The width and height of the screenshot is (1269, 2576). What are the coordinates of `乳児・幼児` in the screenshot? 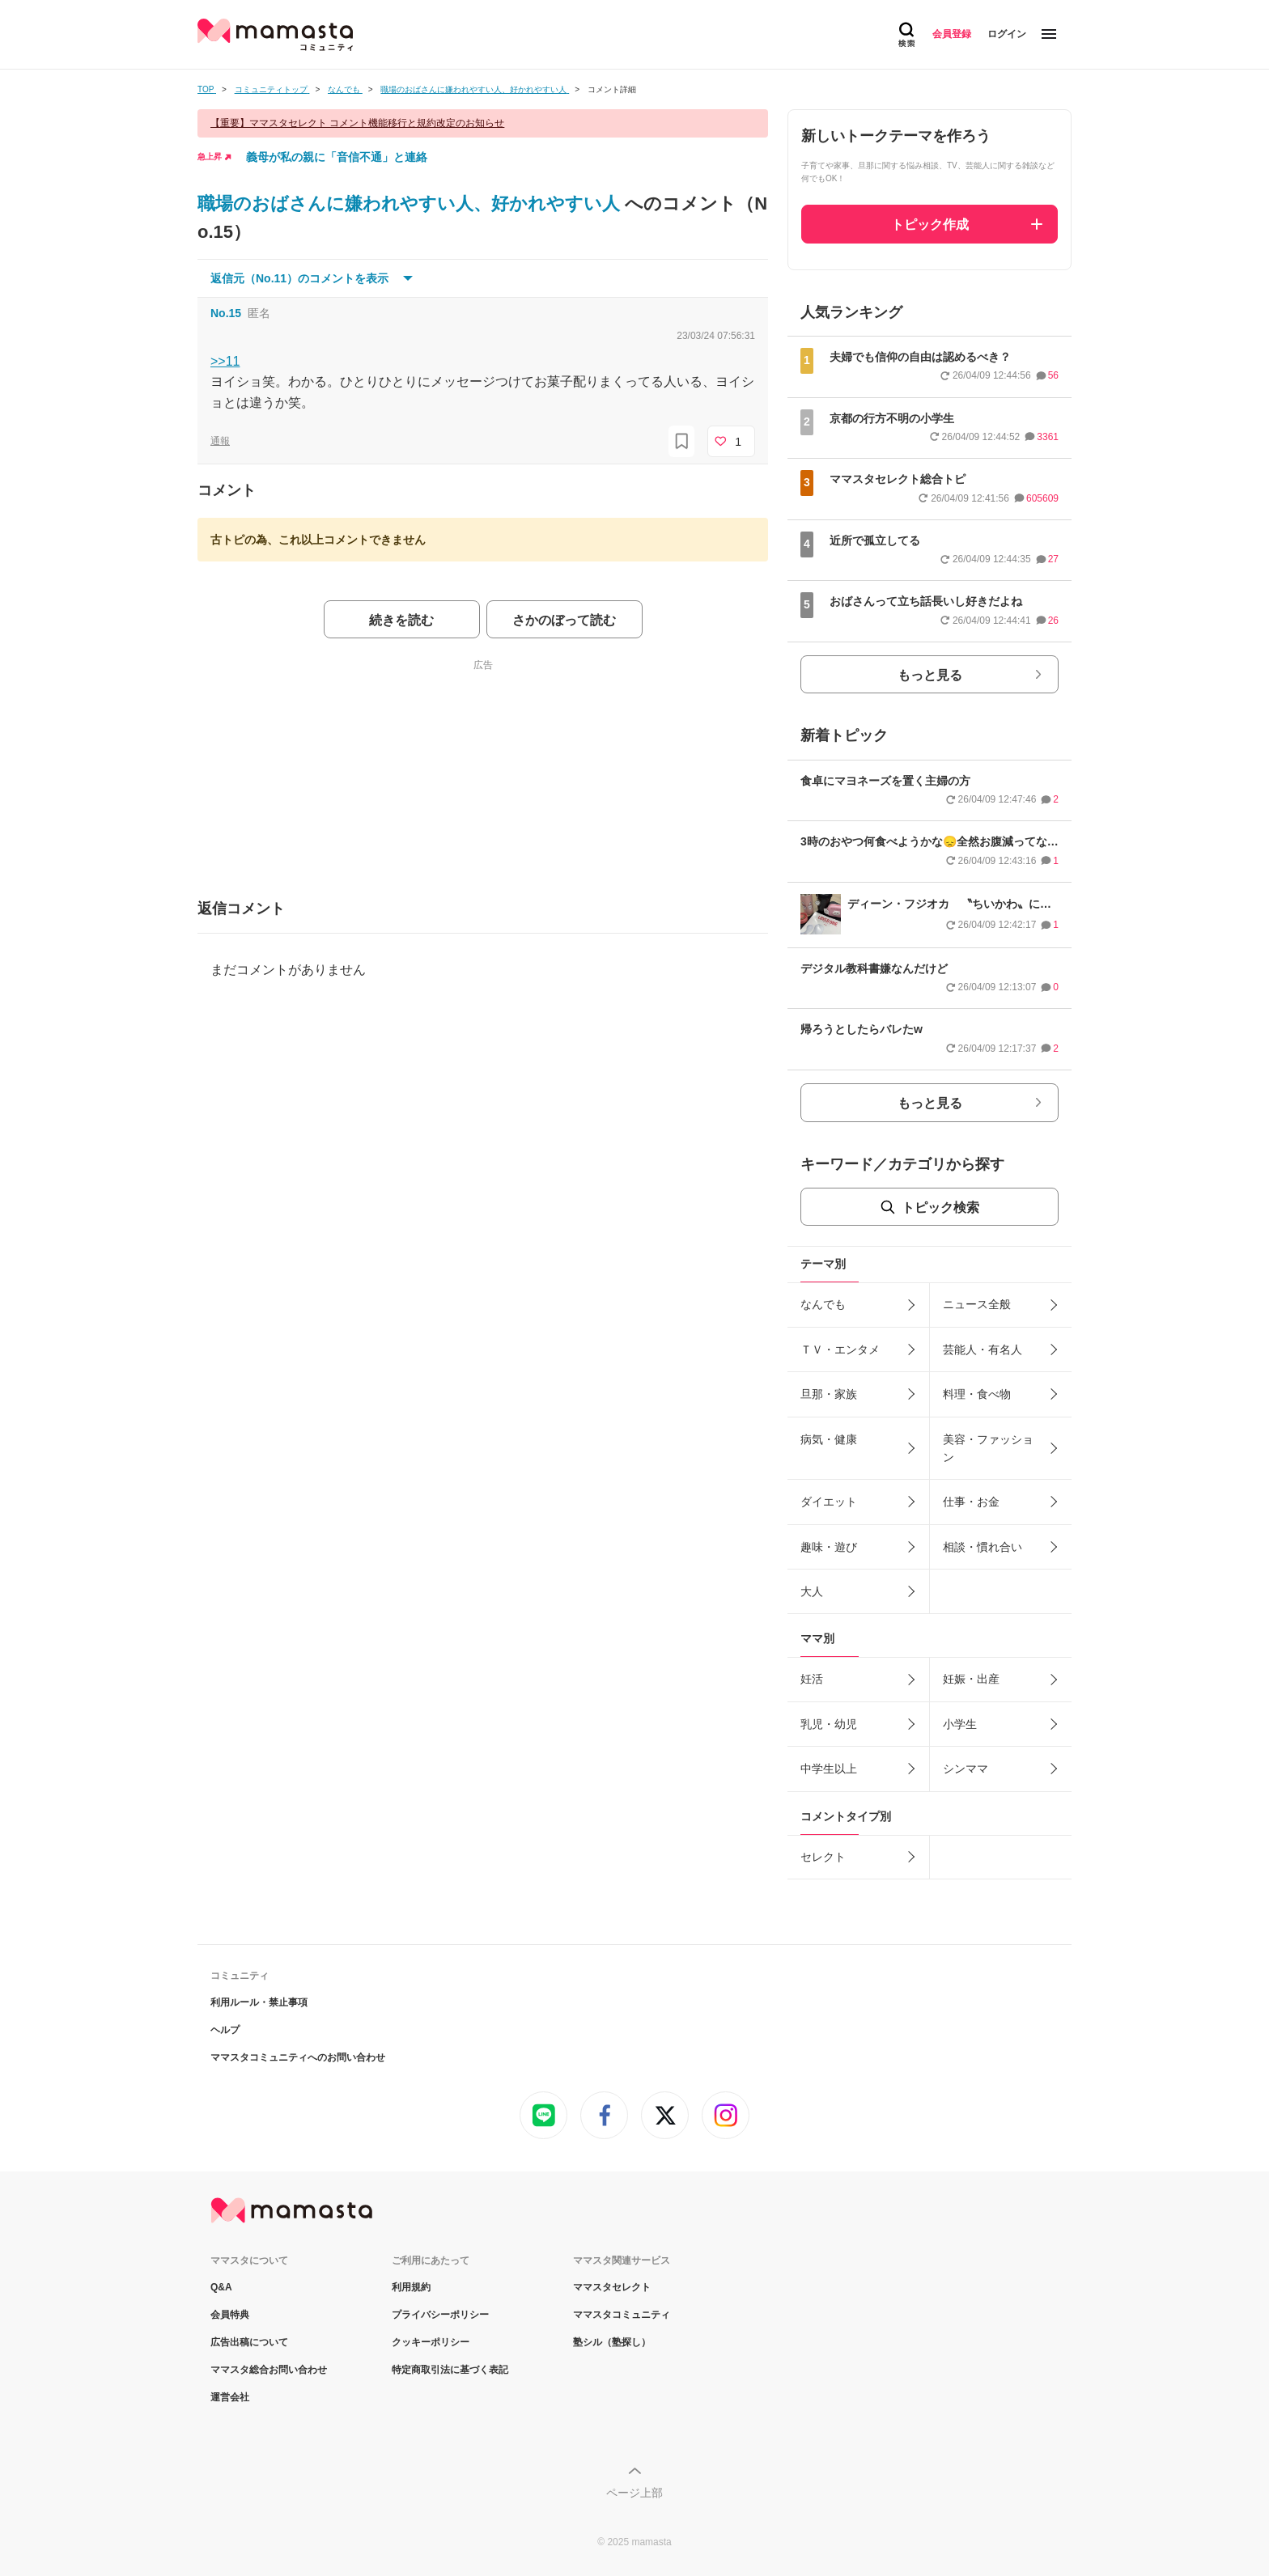 It's located at (828, 1724).